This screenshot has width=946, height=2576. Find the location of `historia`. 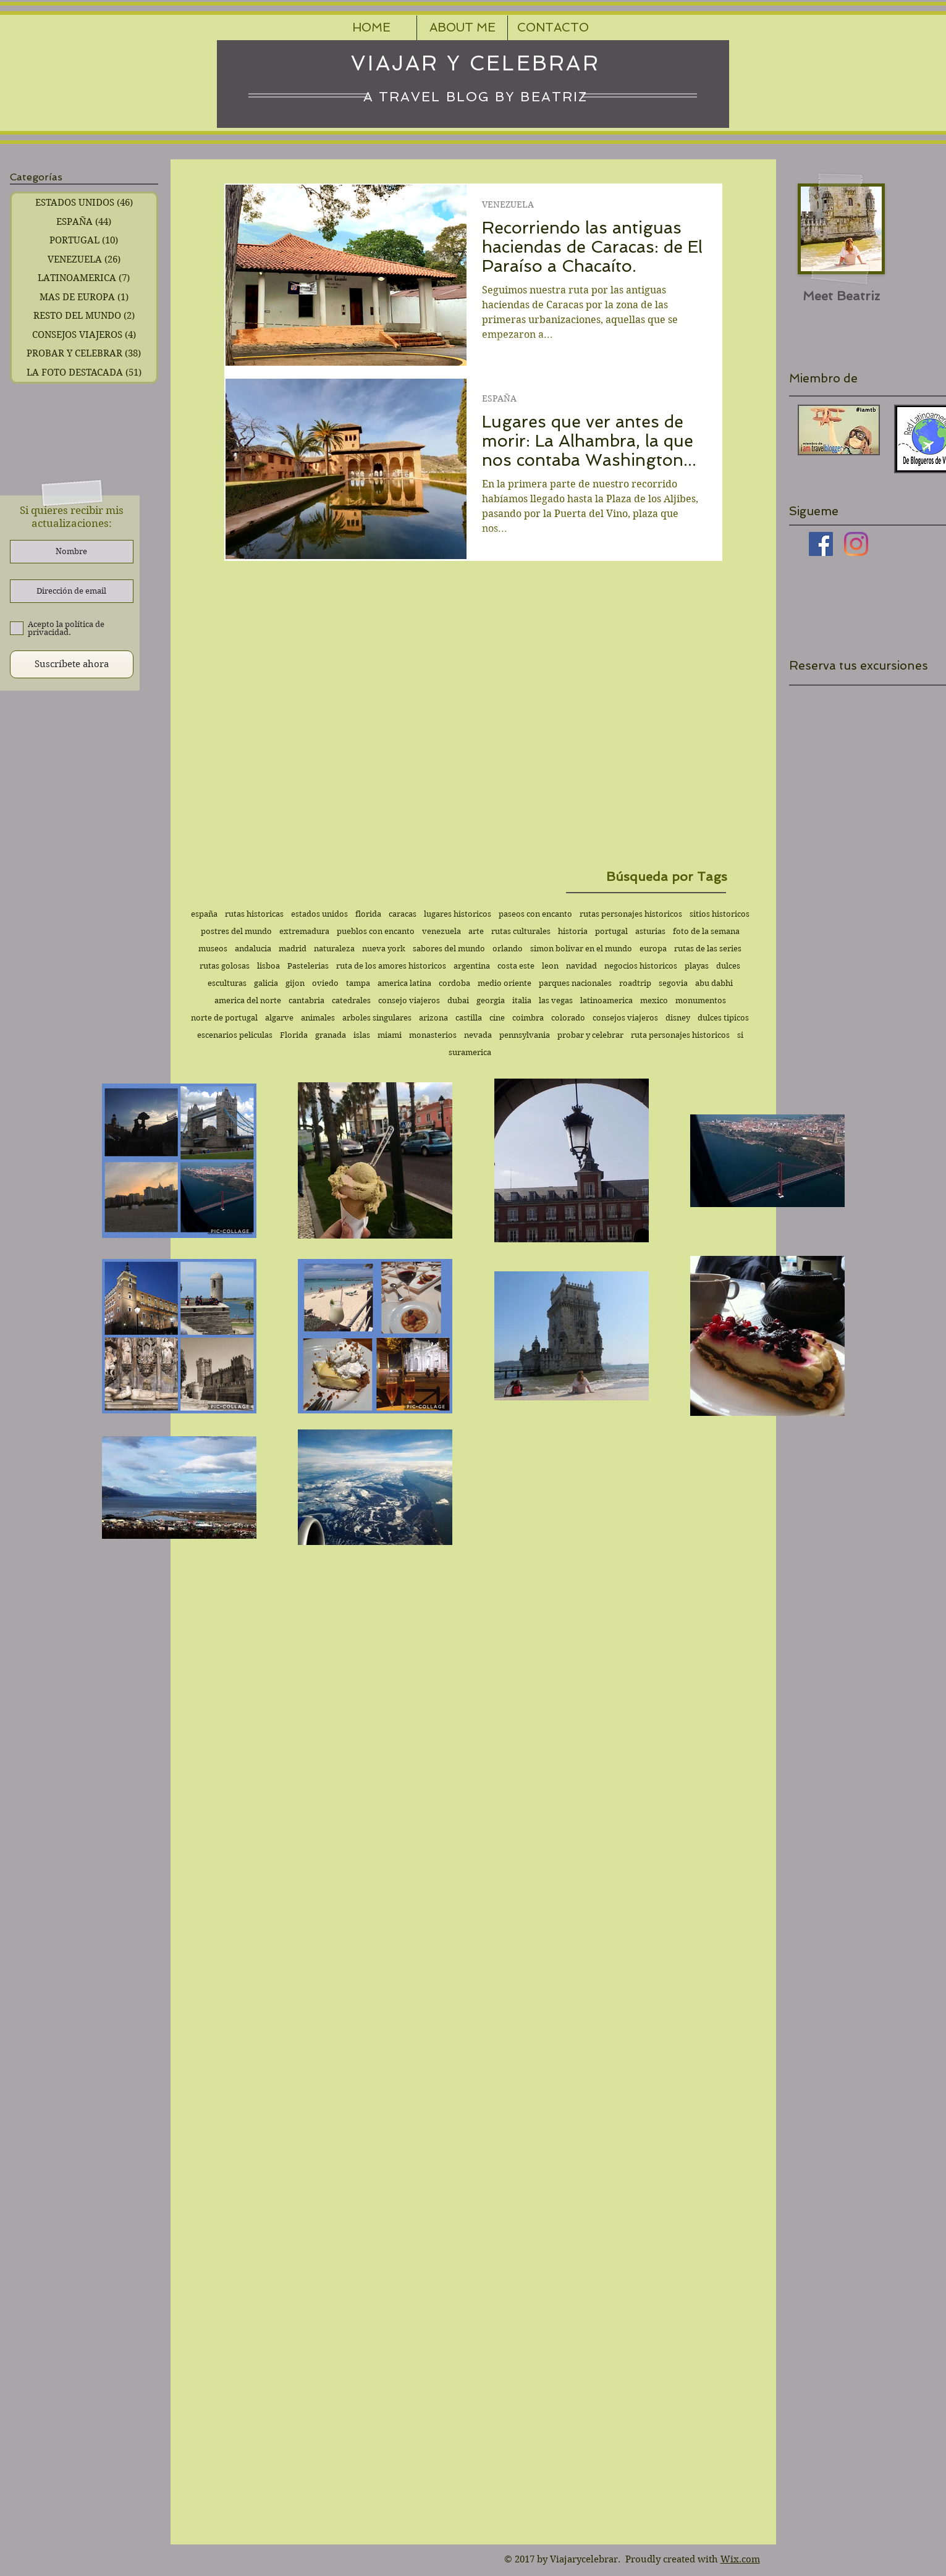

historia is located at coordinates (573, 931).